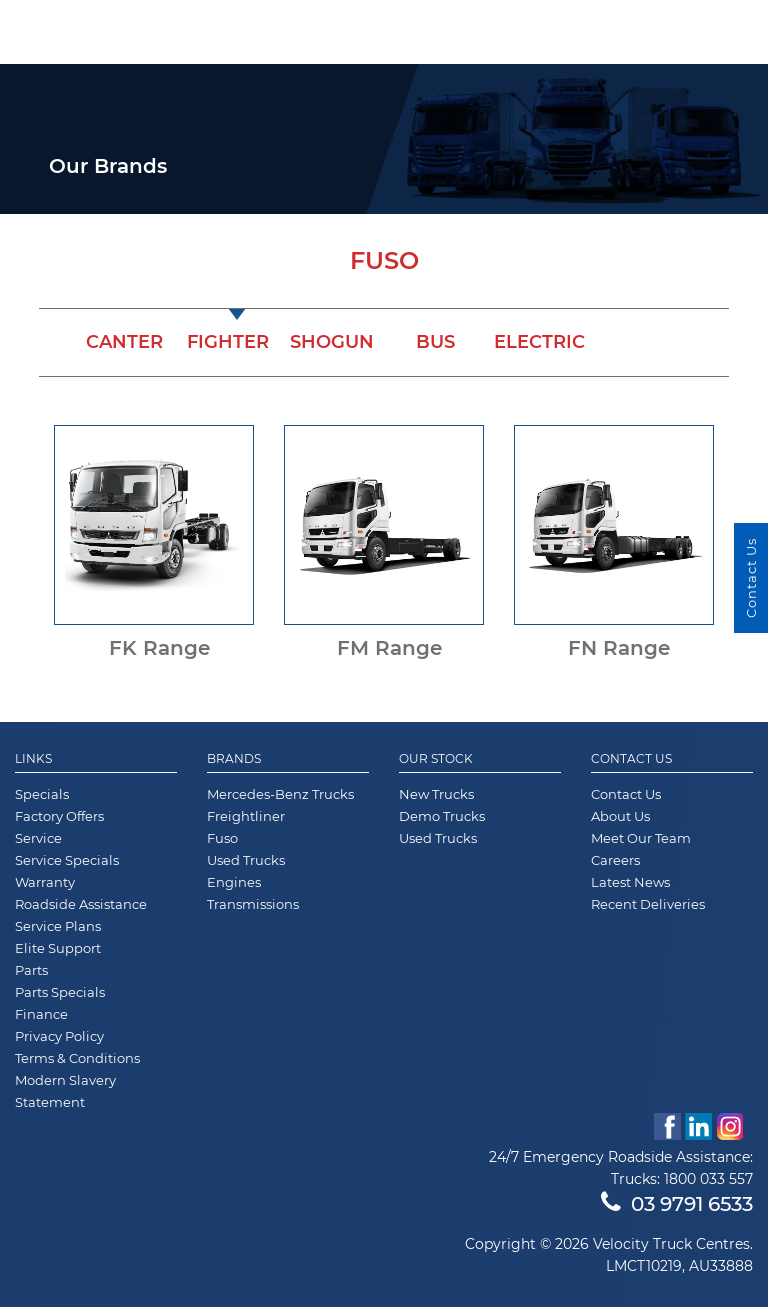 This screenshot has width=768, height=1307. What do you see at coordinates (620, 816) in the screenshot?
I see `About Us` at bounding box center [620, 816].